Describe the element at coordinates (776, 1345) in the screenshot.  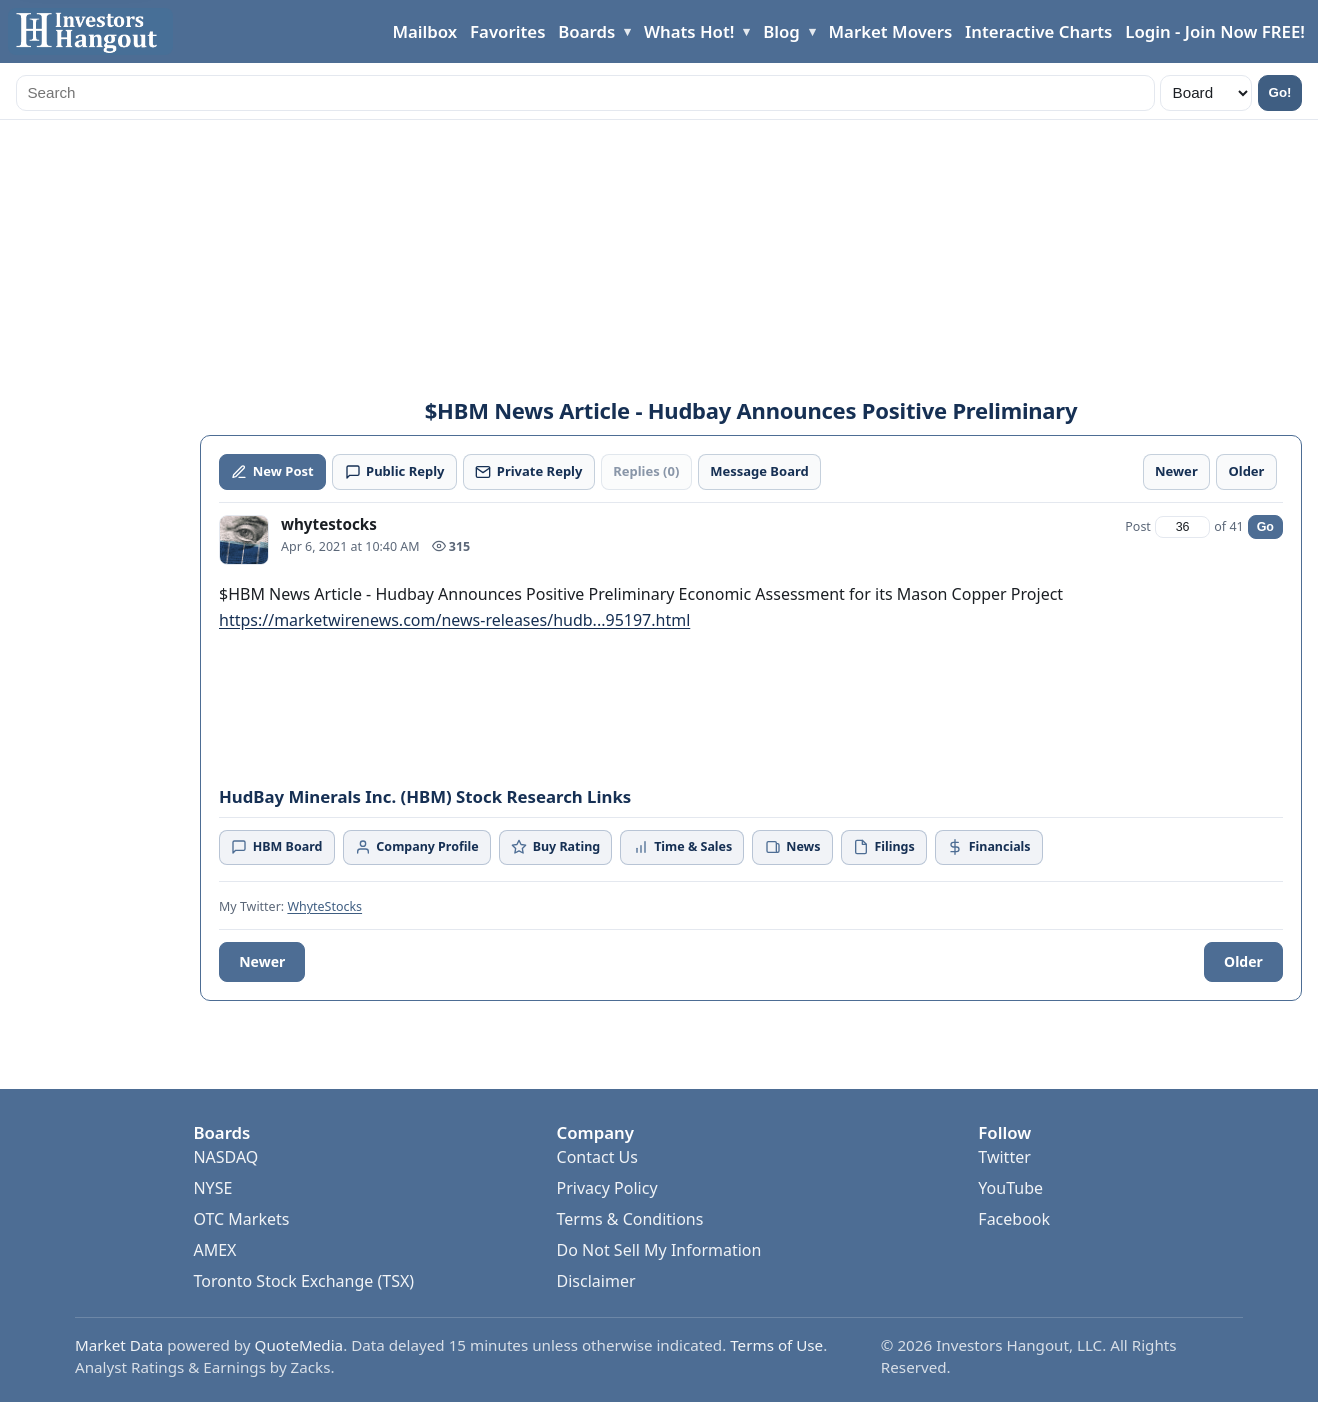
I see `Terms of Use` at that location.